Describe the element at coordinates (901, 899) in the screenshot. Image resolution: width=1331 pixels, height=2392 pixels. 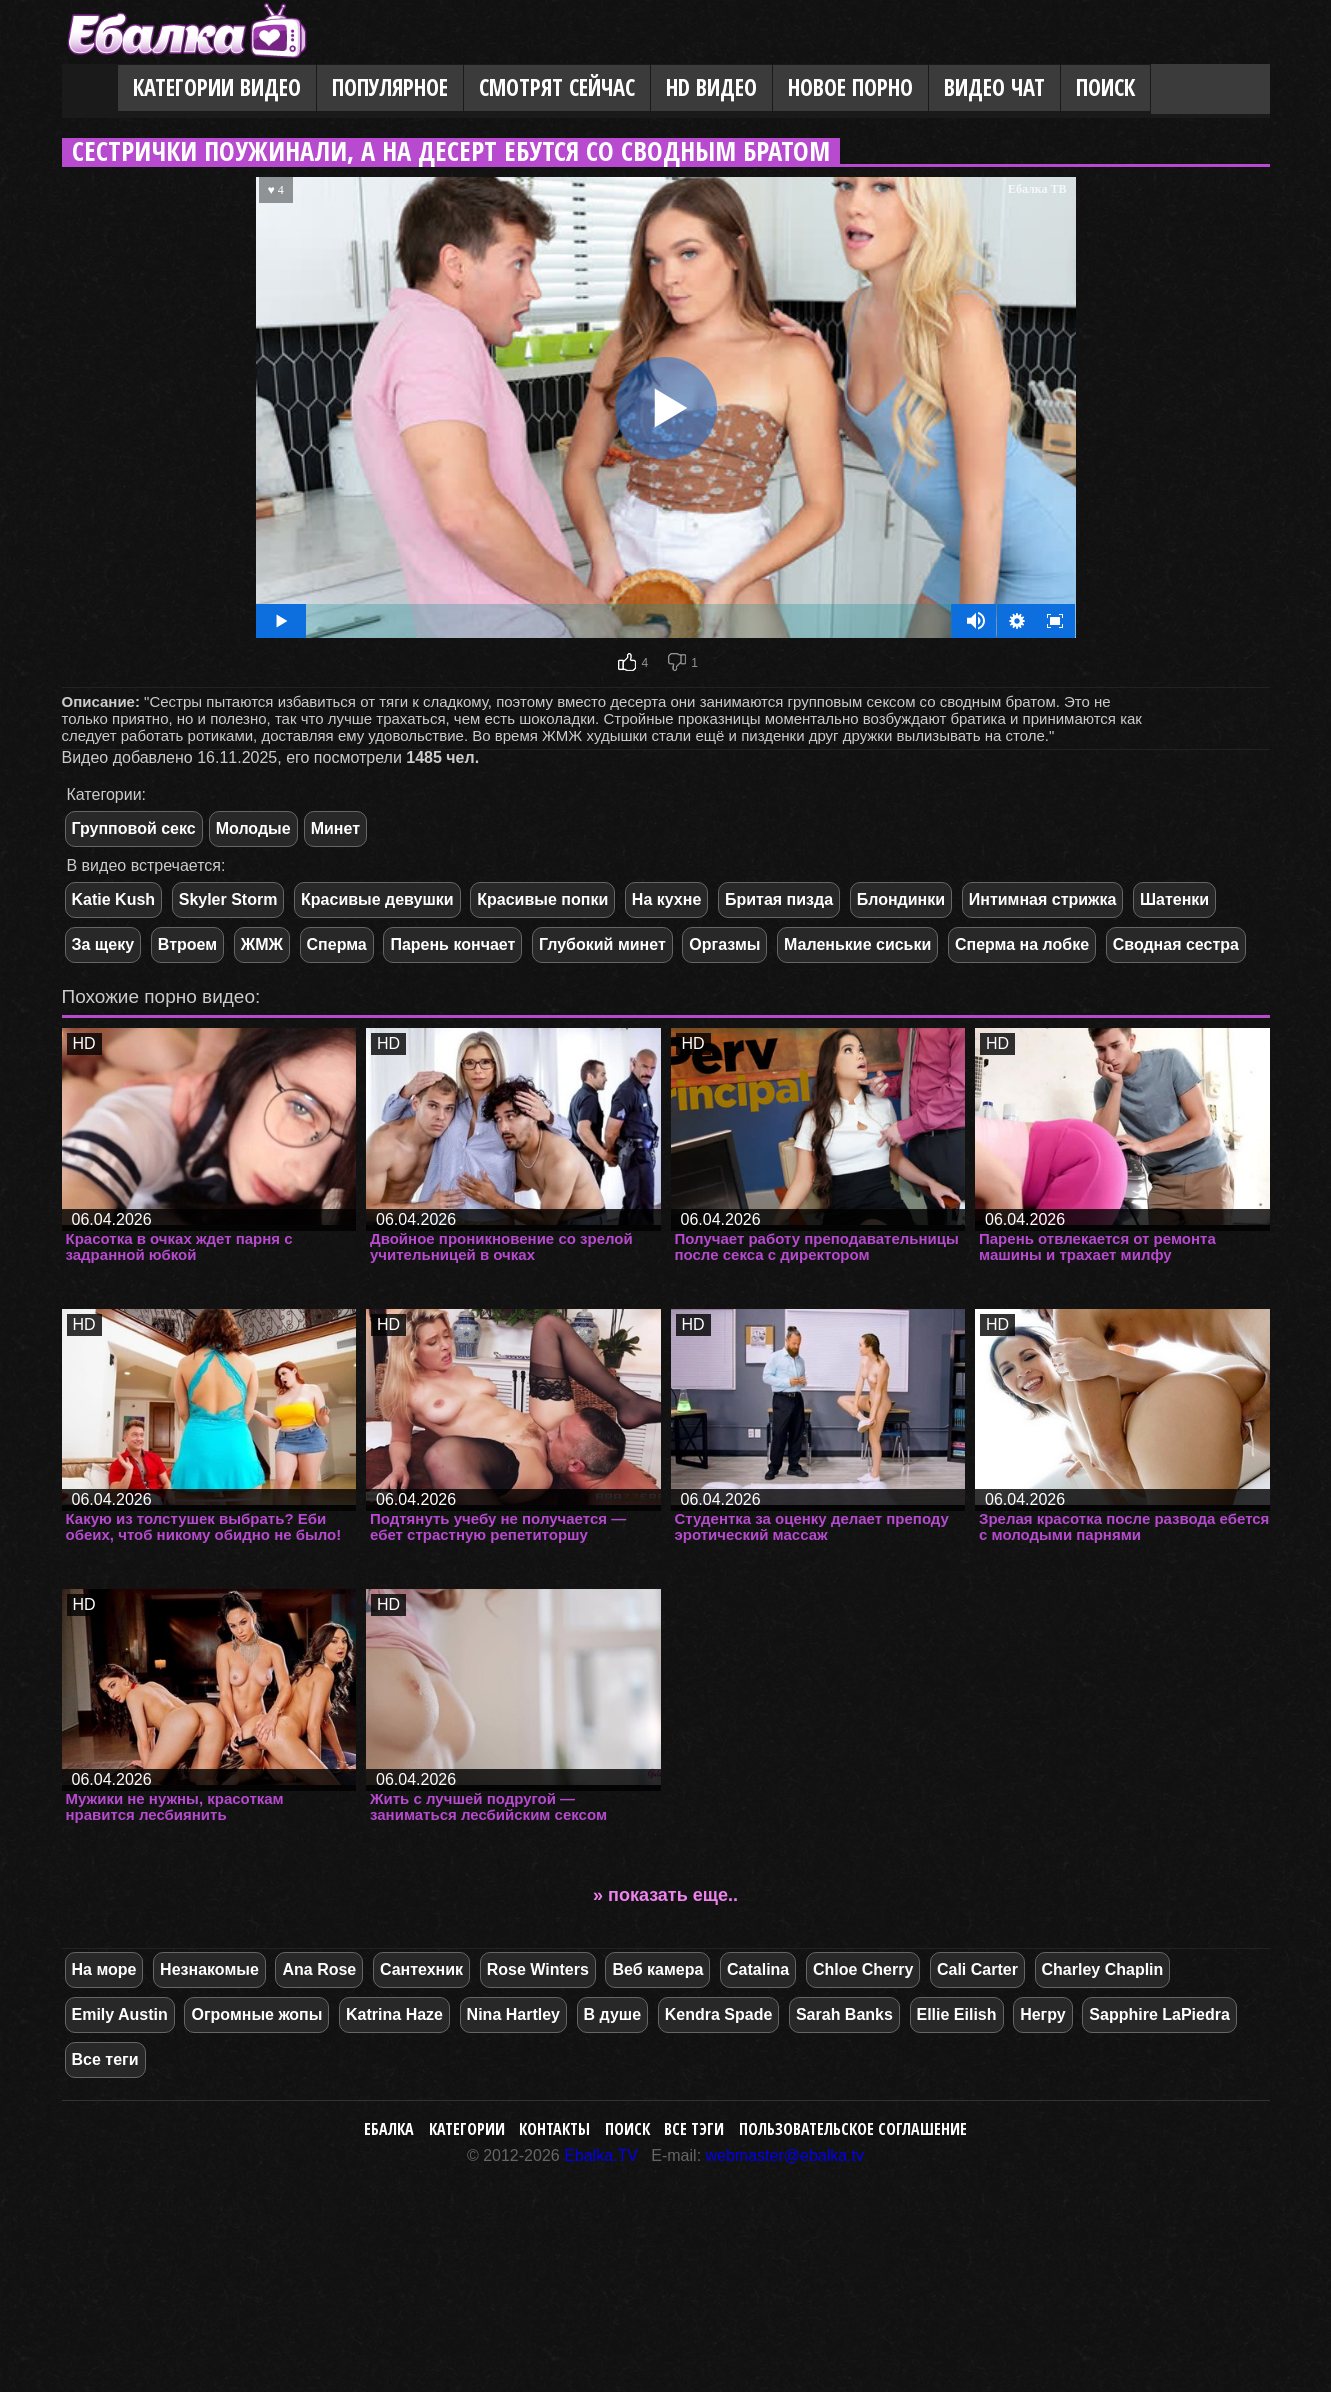
I see `Блондинки` at that location.